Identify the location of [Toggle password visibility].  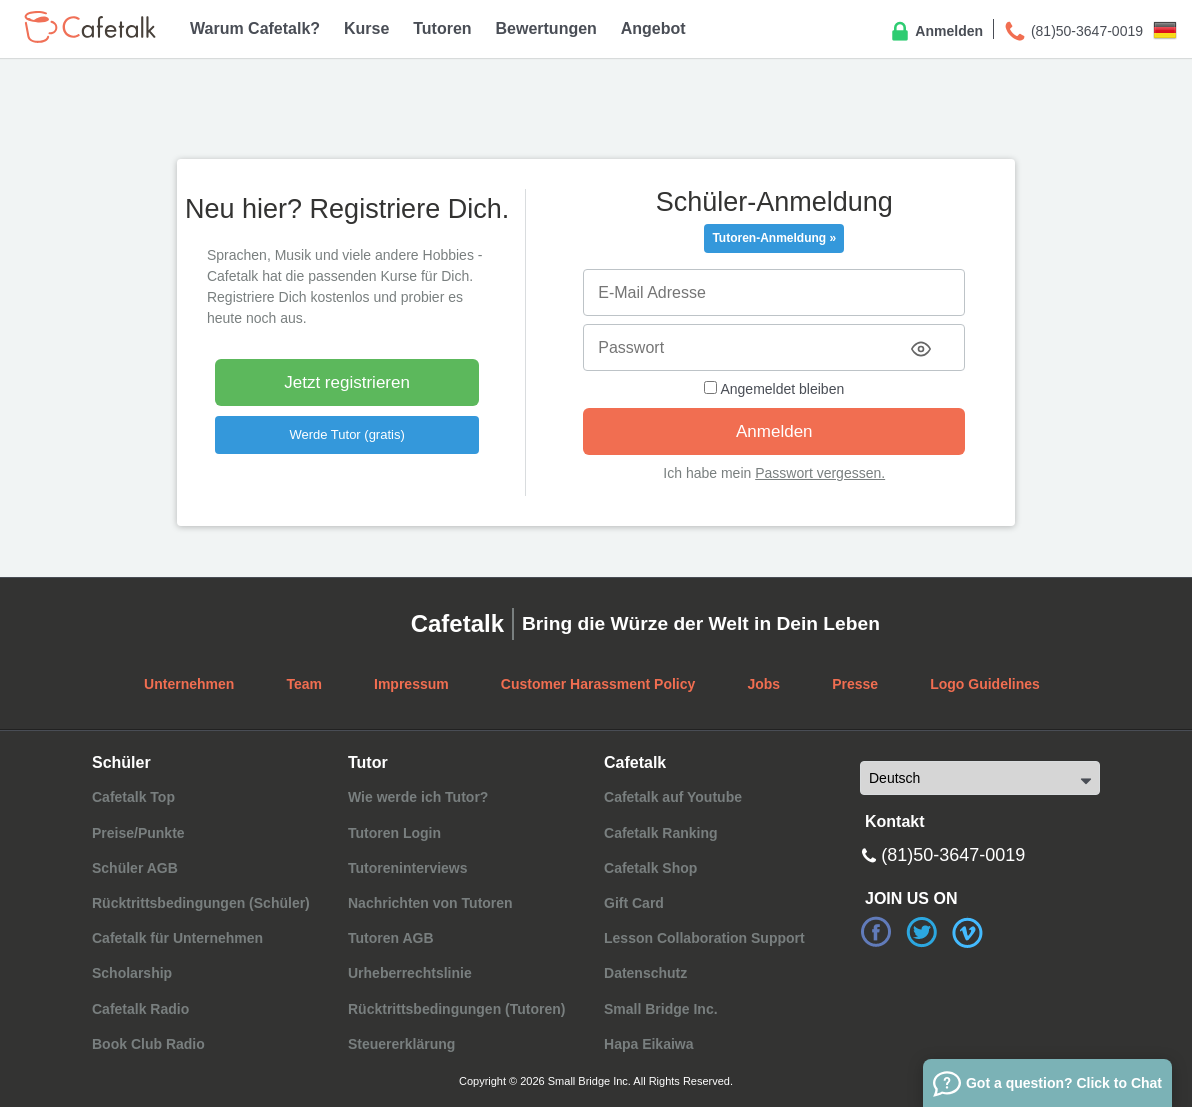
(921, 349).